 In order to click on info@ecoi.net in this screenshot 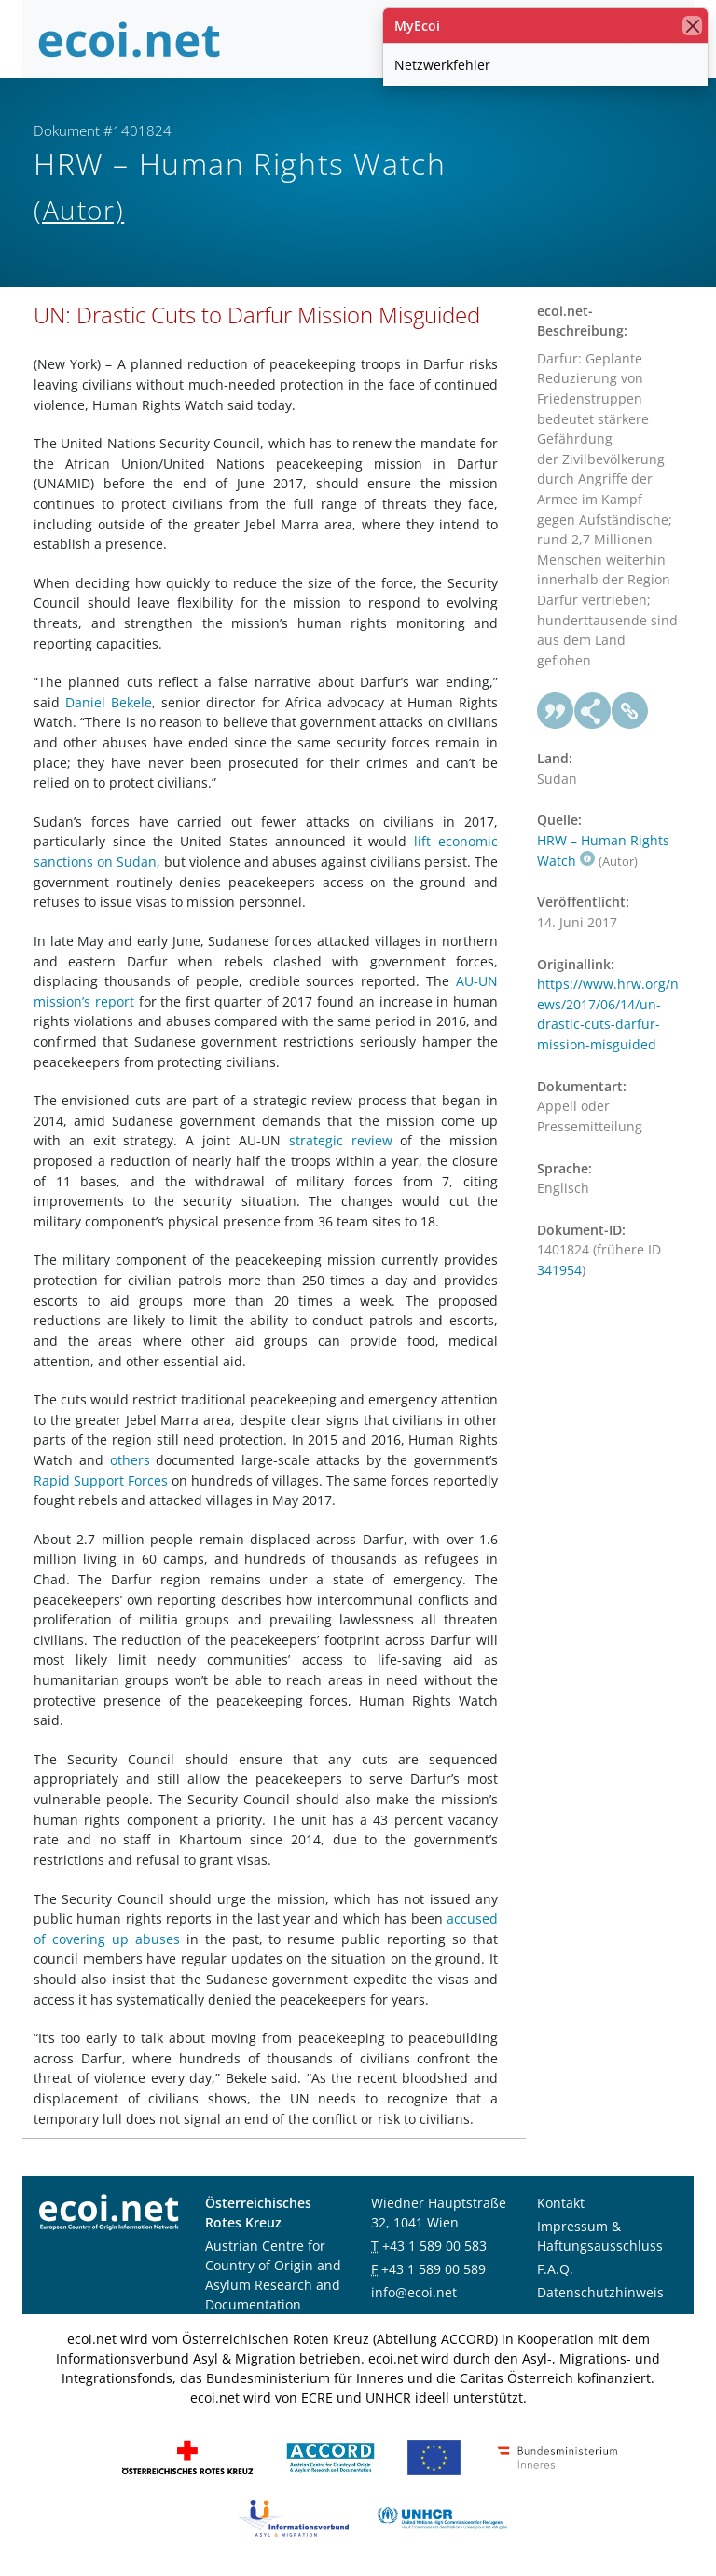, I will do `click(414, 2292)`.